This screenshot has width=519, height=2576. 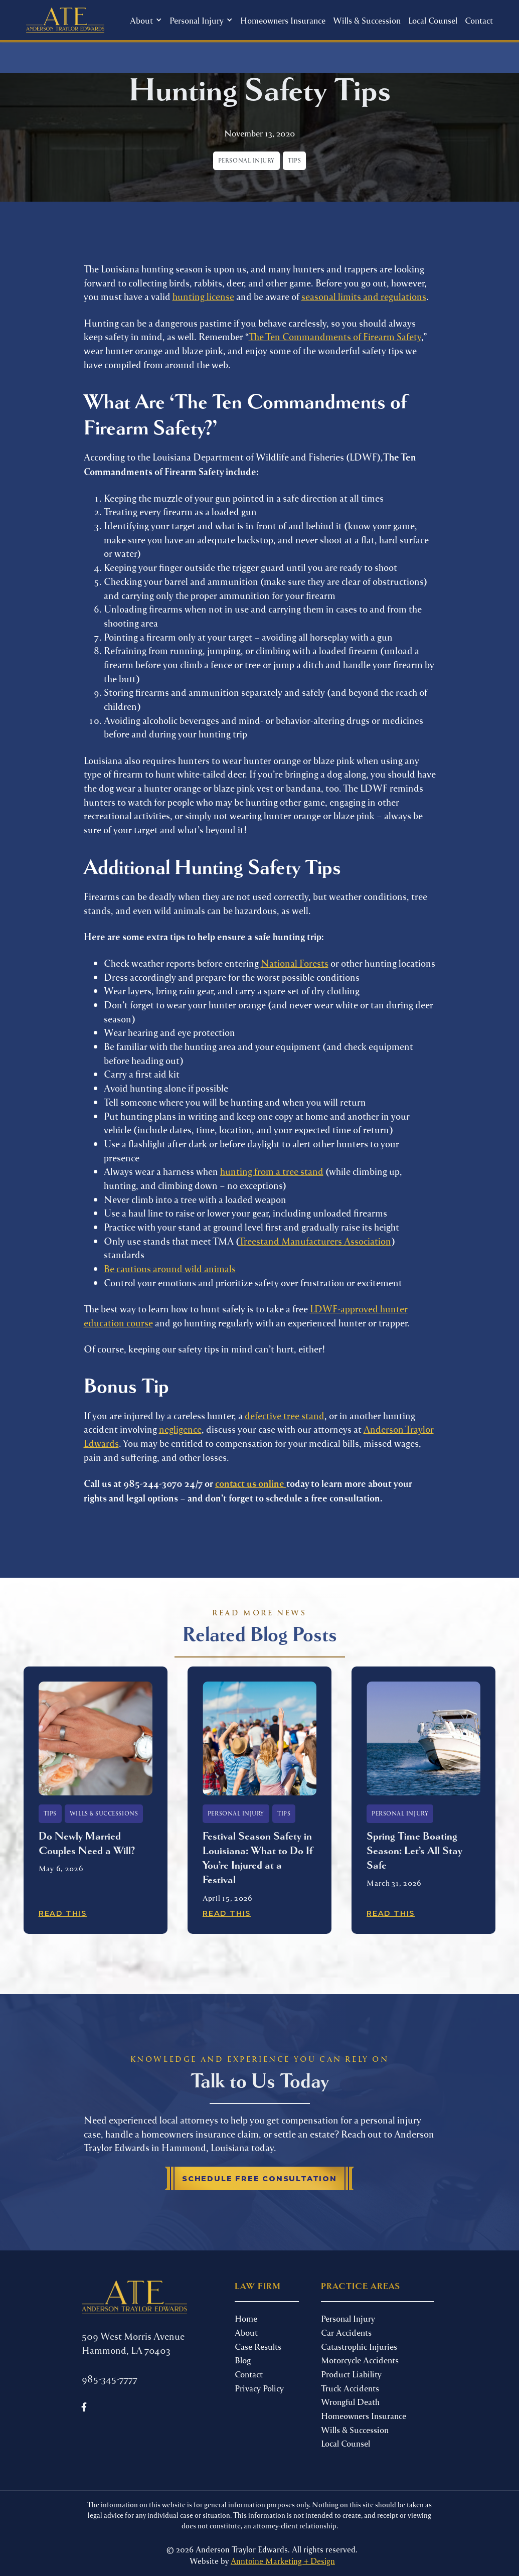 What do you see at coordinates (294, 963) in the screenshot?
I see `National Forests` at bounding box center [294, 963].